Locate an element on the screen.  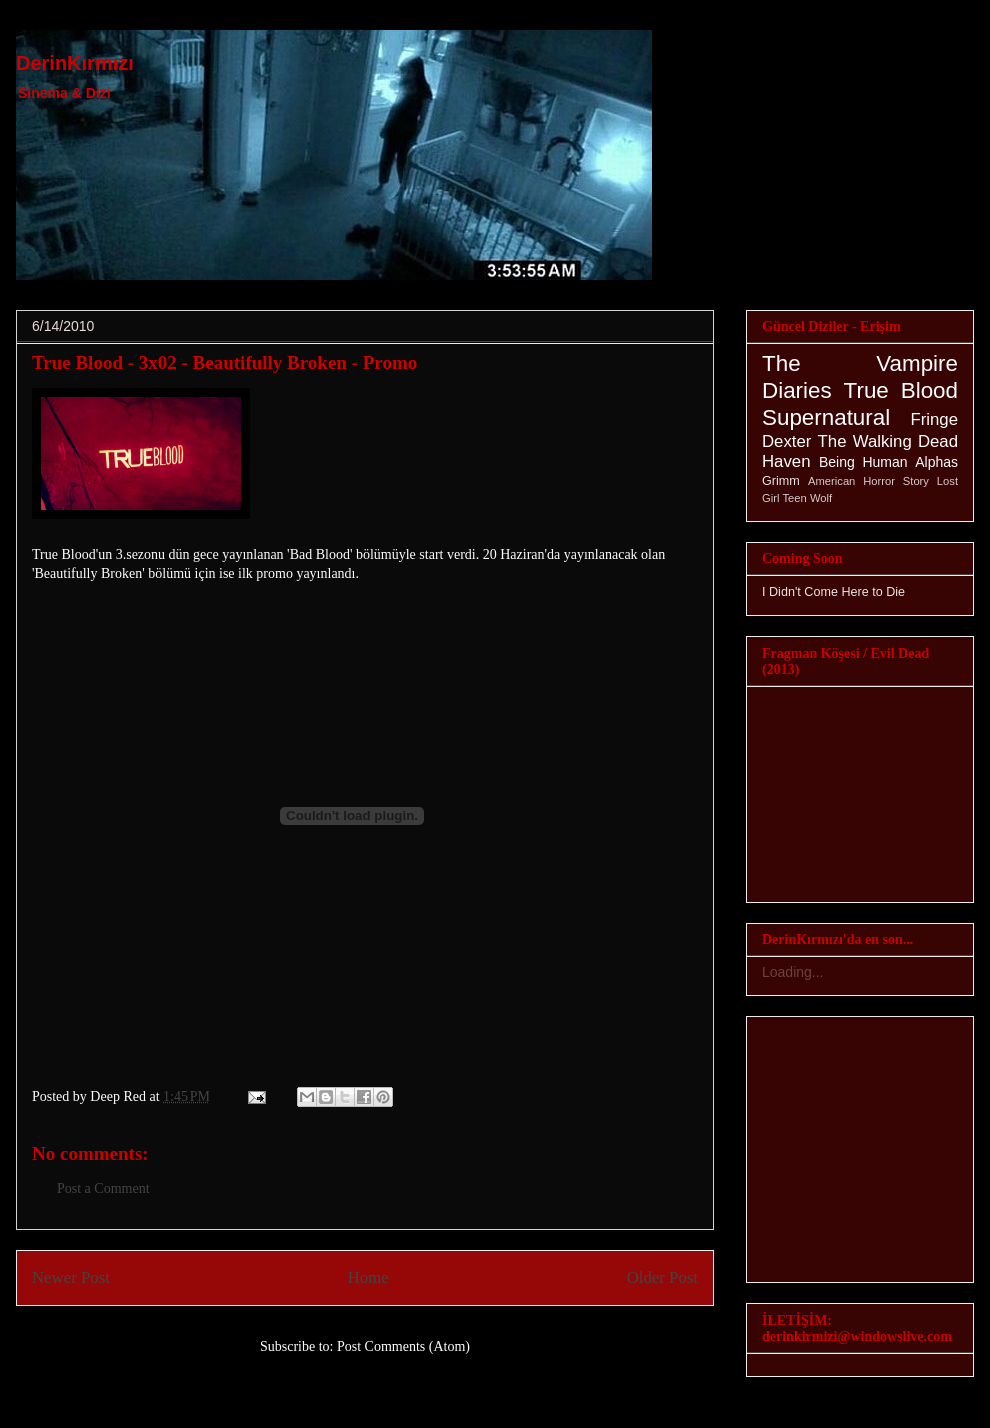
Alphas is located at coordinates (936, 462).